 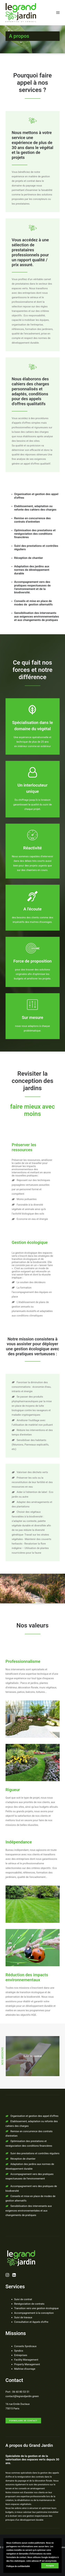 What do you see at coordinates (23, 2317) in the screenshot?
I see `Suivi de travaux` at bounding box center [23, 2317].